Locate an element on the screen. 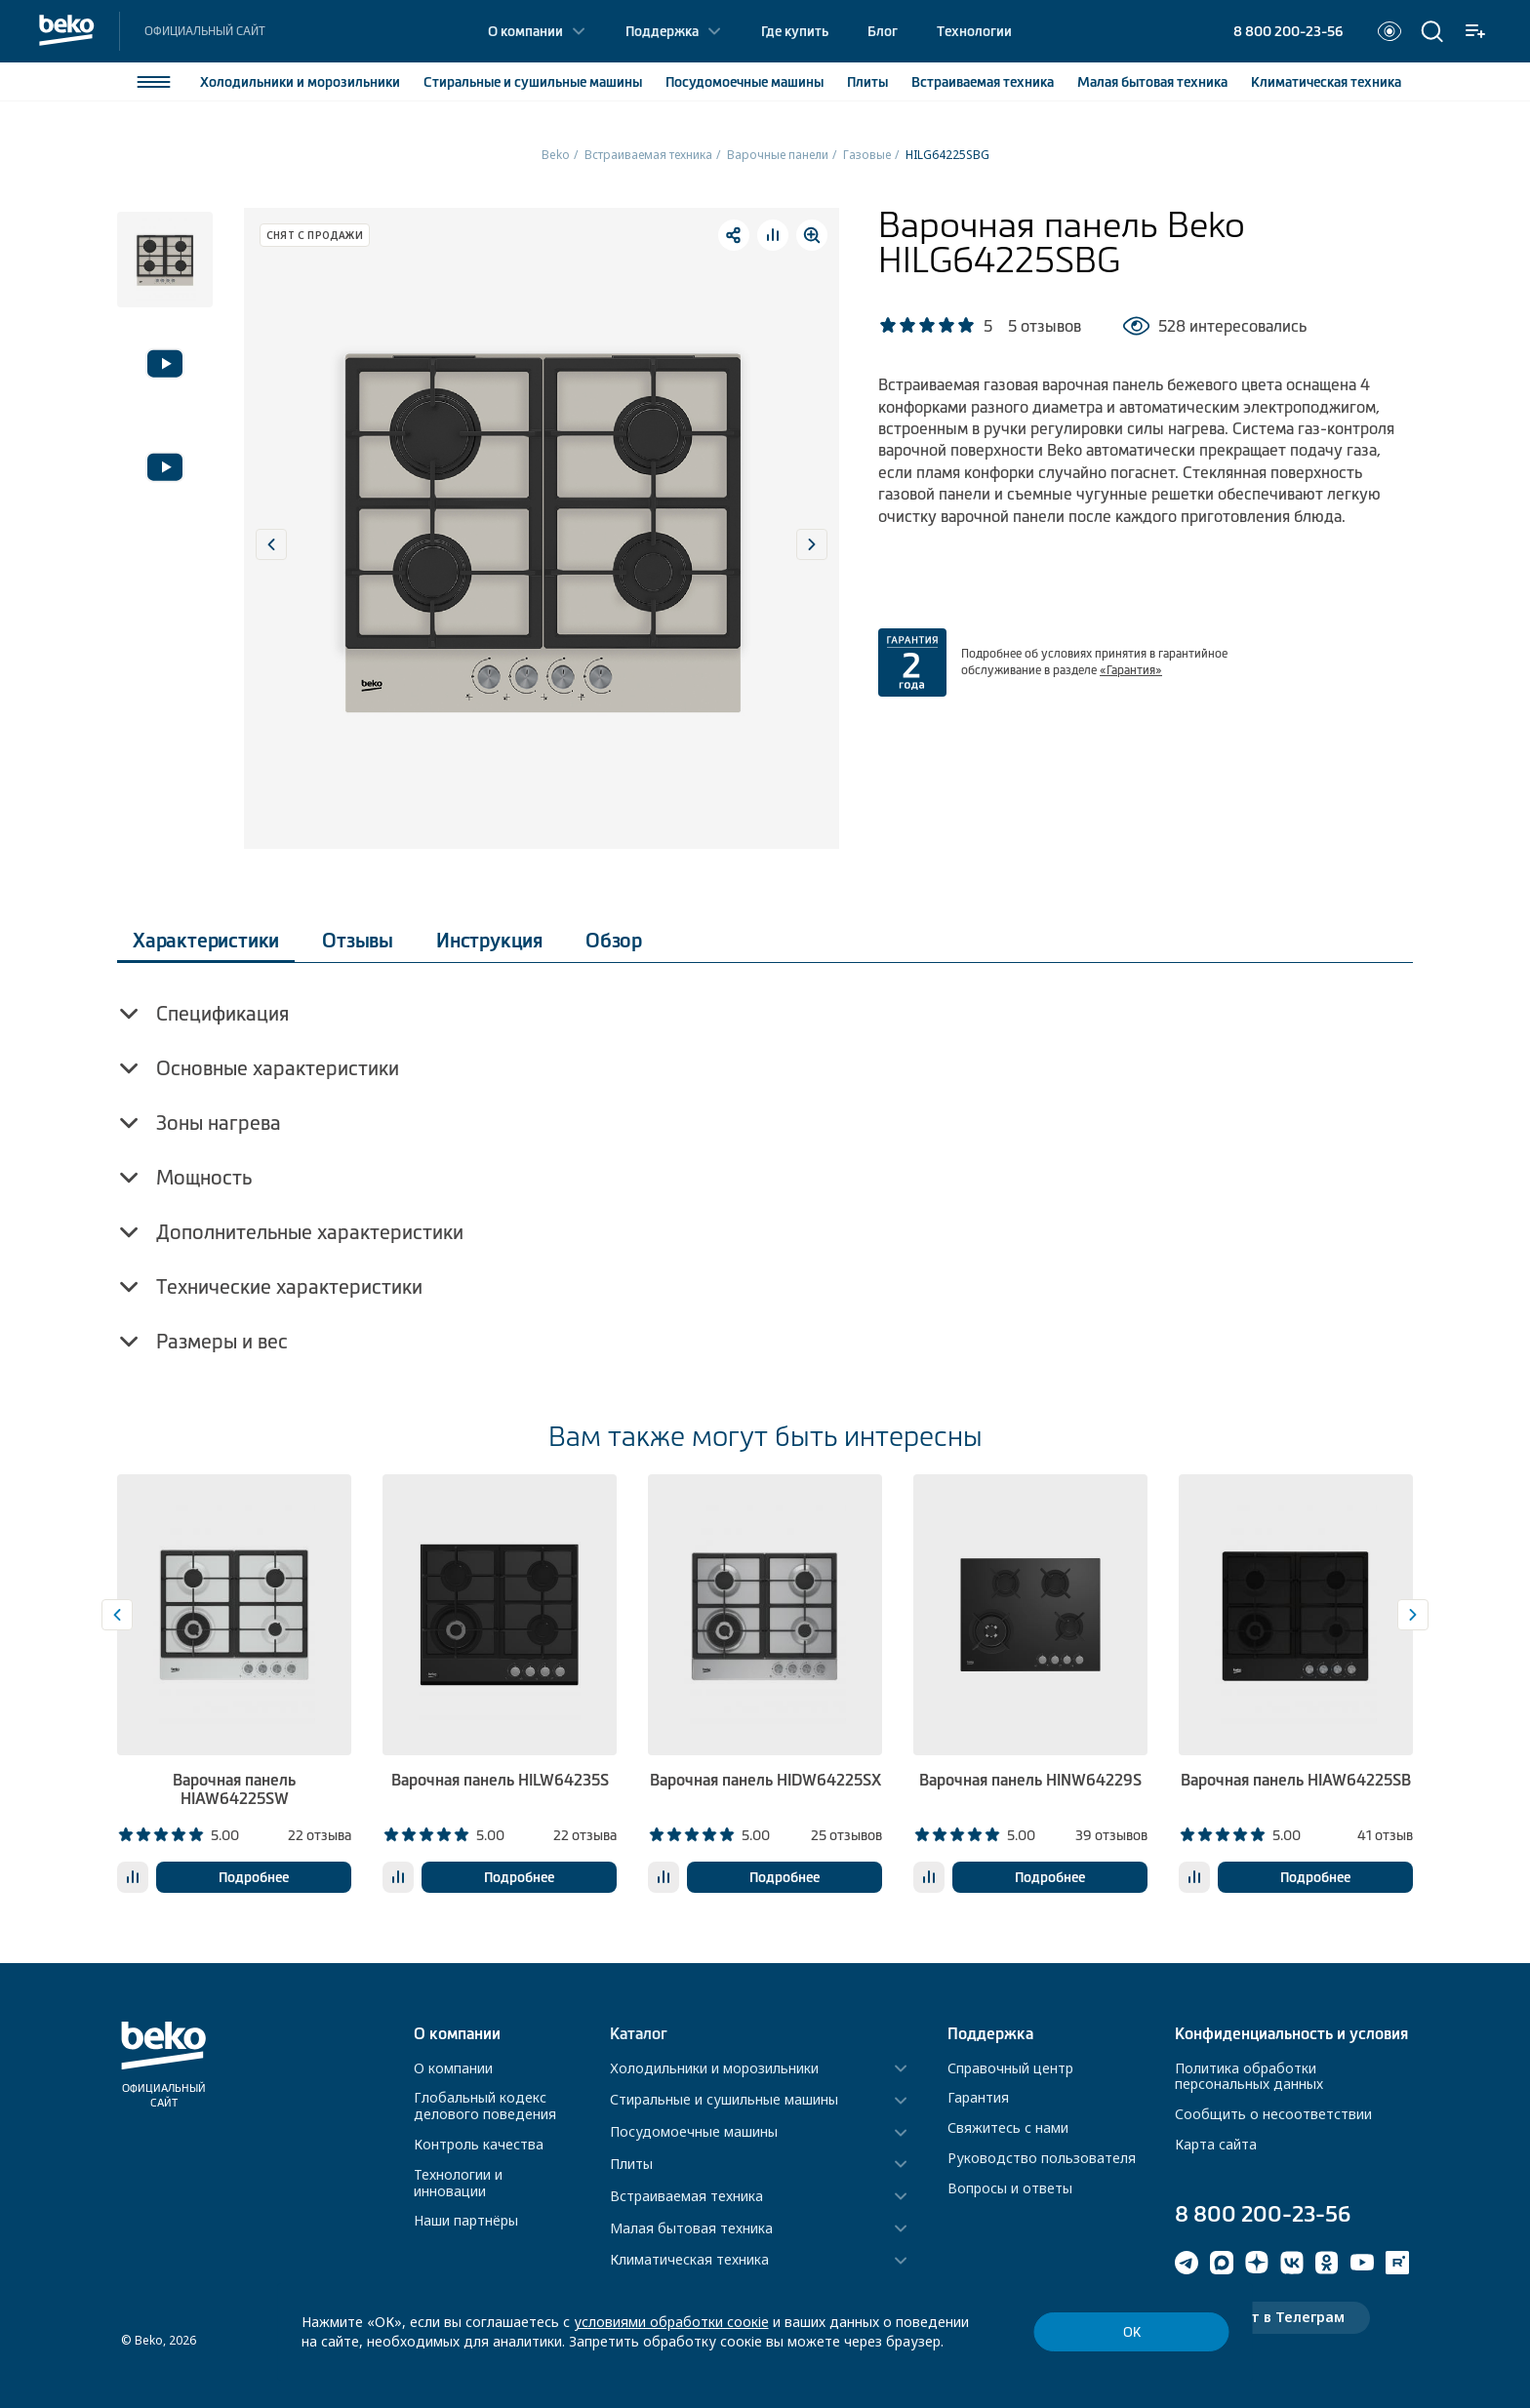 Image resolution: width=1530 pixels, height=2408 pixels. условиями обработки соокіе is located at coordinates (671, 2321).